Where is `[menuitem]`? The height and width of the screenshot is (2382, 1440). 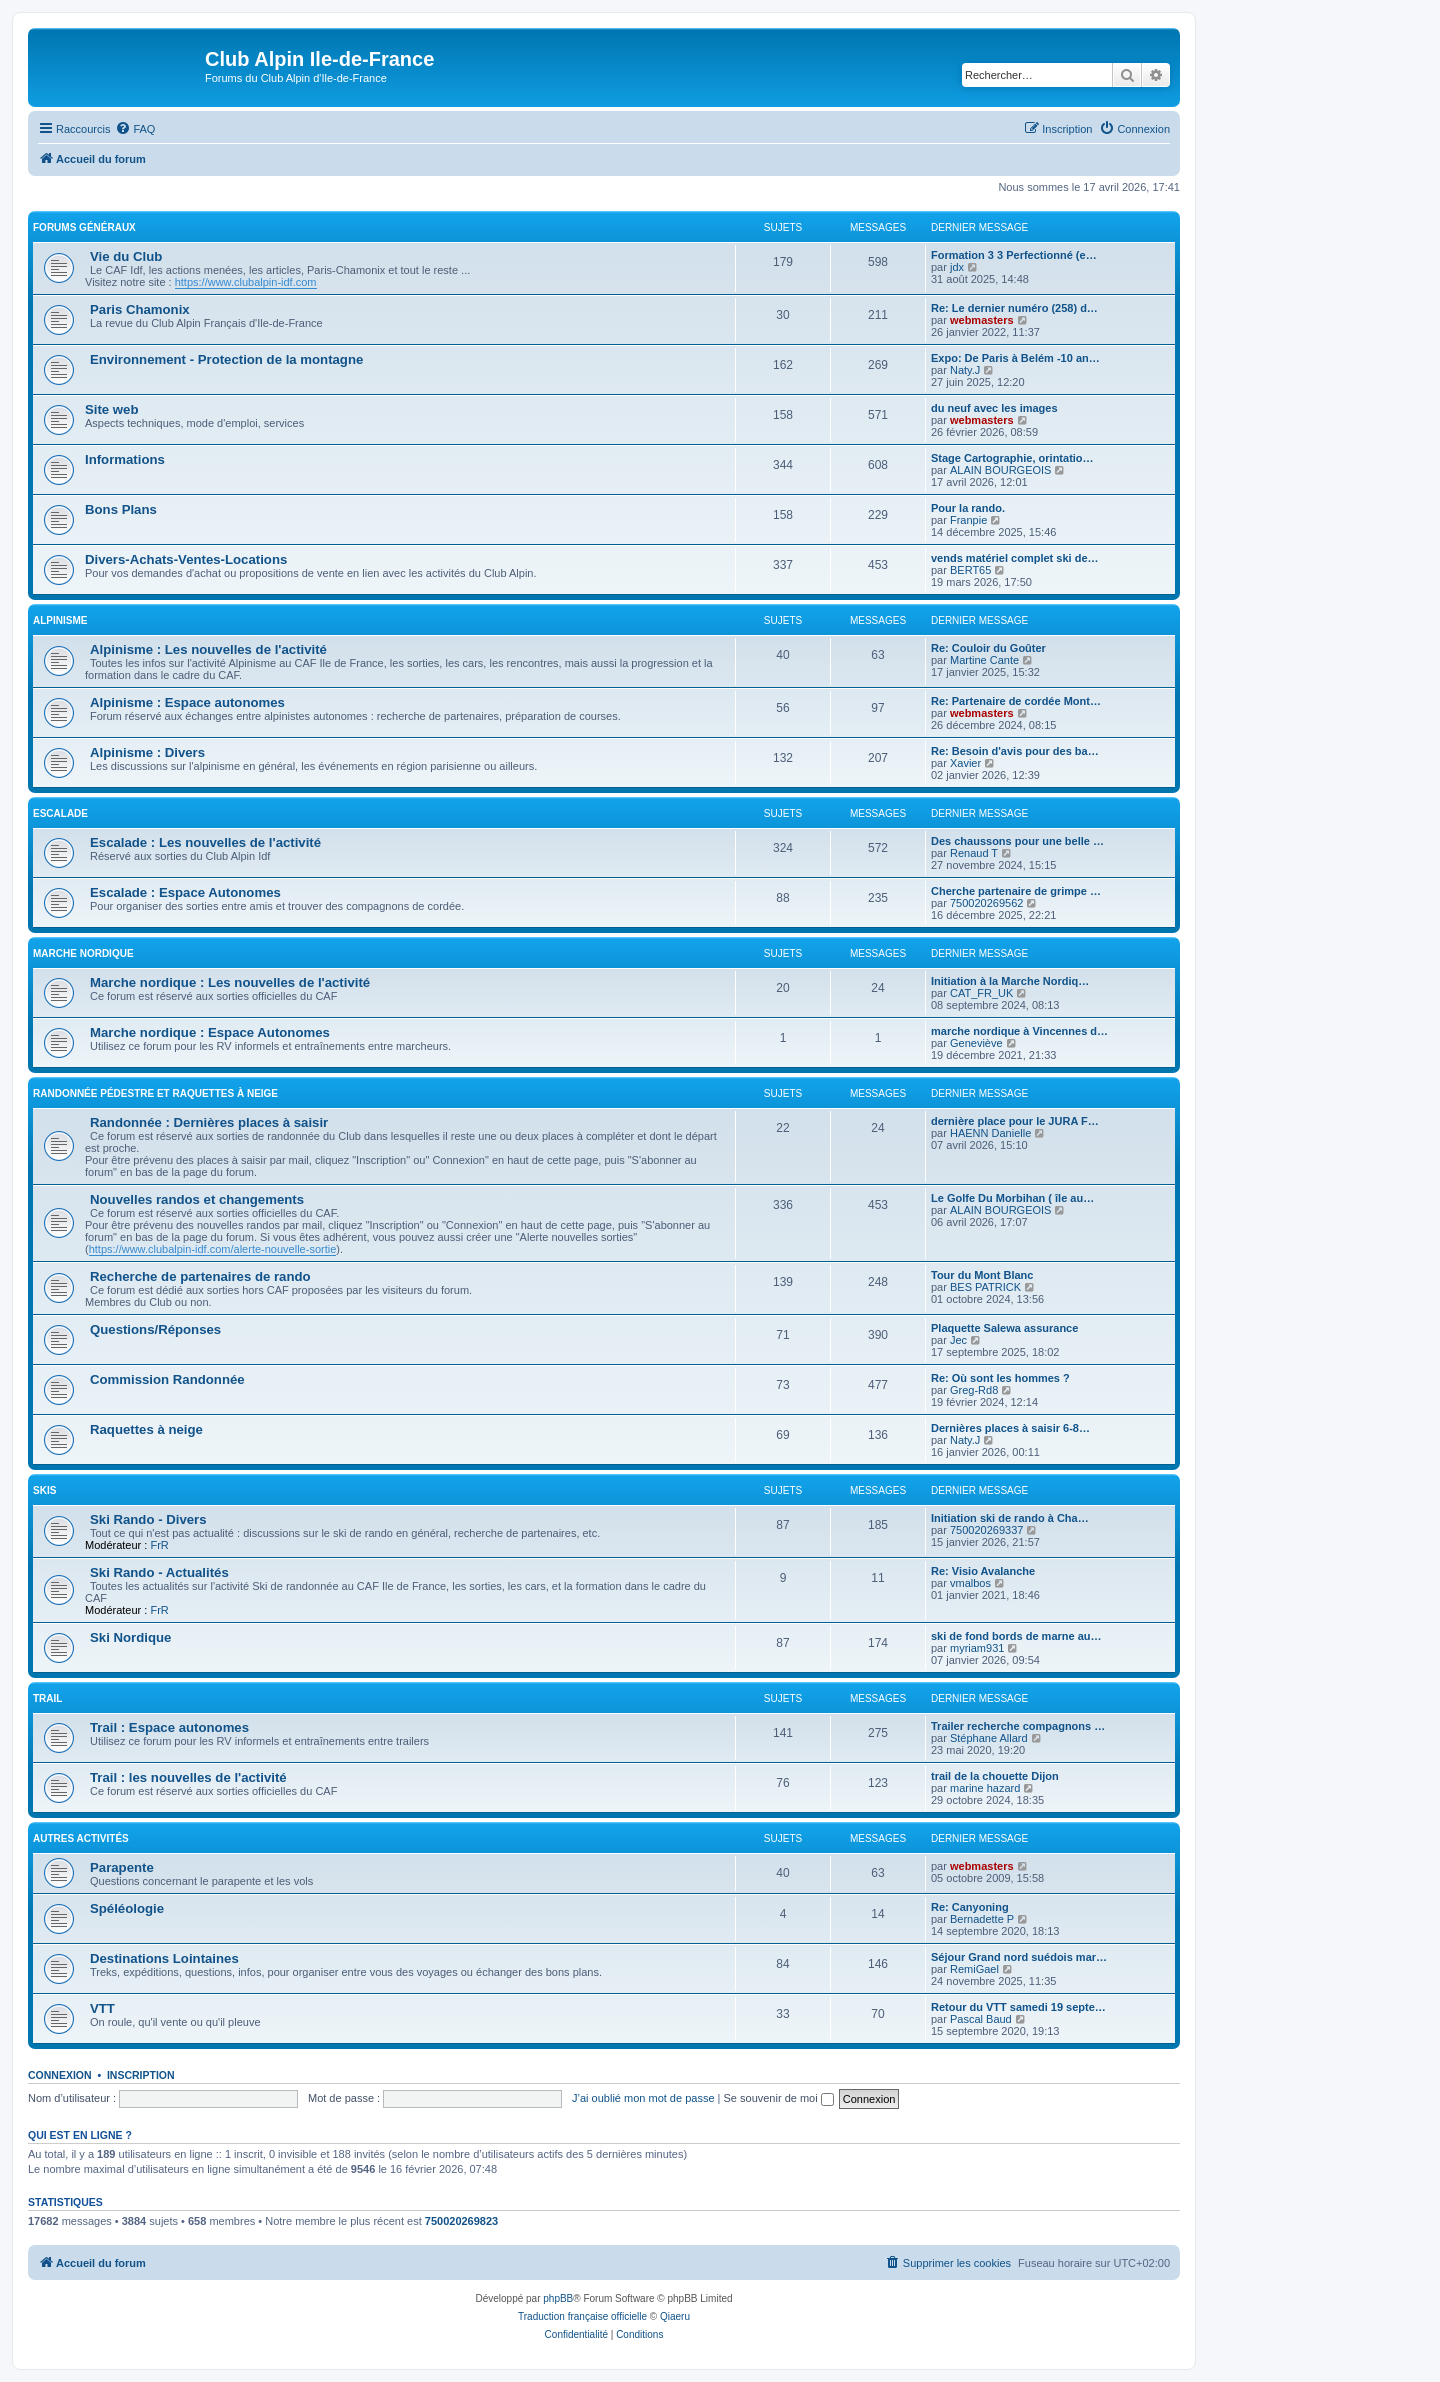
[menuitem] is located at coordinates (135, 129).